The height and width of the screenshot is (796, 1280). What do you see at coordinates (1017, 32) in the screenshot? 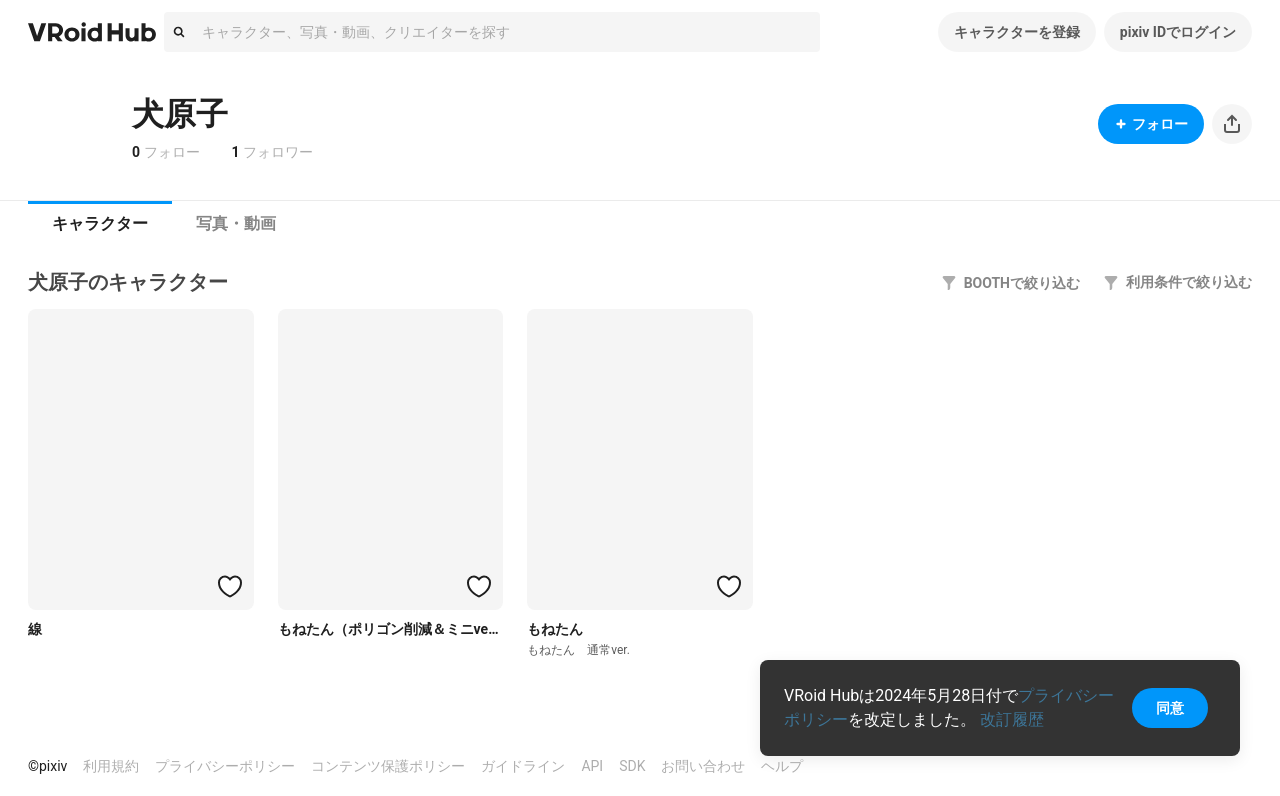
I see `キャラクターを登録` at bounding box center [1017, 32].